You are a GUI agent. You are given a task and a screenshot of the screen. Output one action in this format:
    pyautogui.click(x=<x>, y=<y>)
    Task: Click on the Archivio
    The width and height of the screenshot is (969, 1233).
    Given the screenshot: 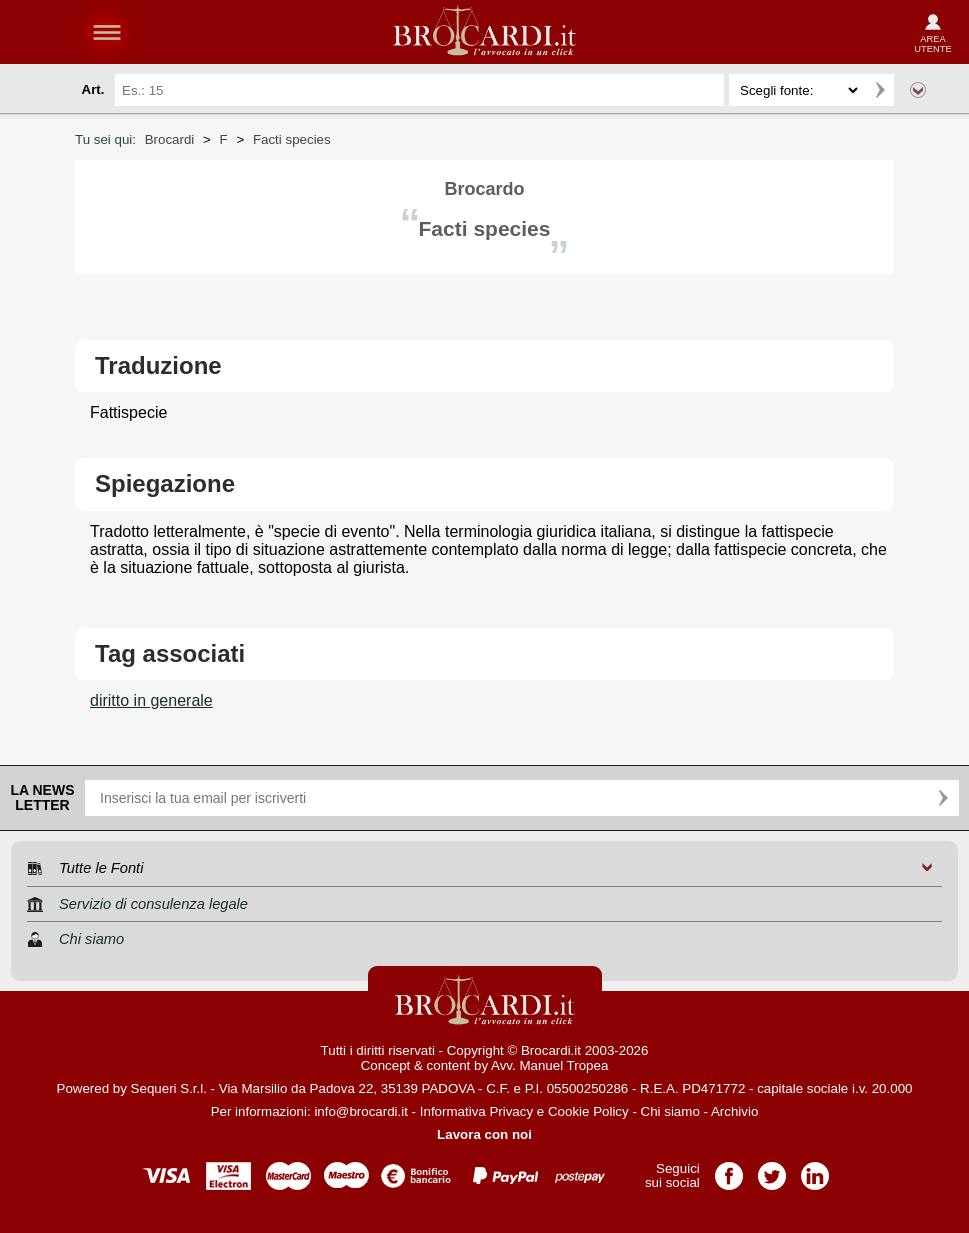 What is the action you would take?
    pyautogui.click(x=734, y=1111)
    